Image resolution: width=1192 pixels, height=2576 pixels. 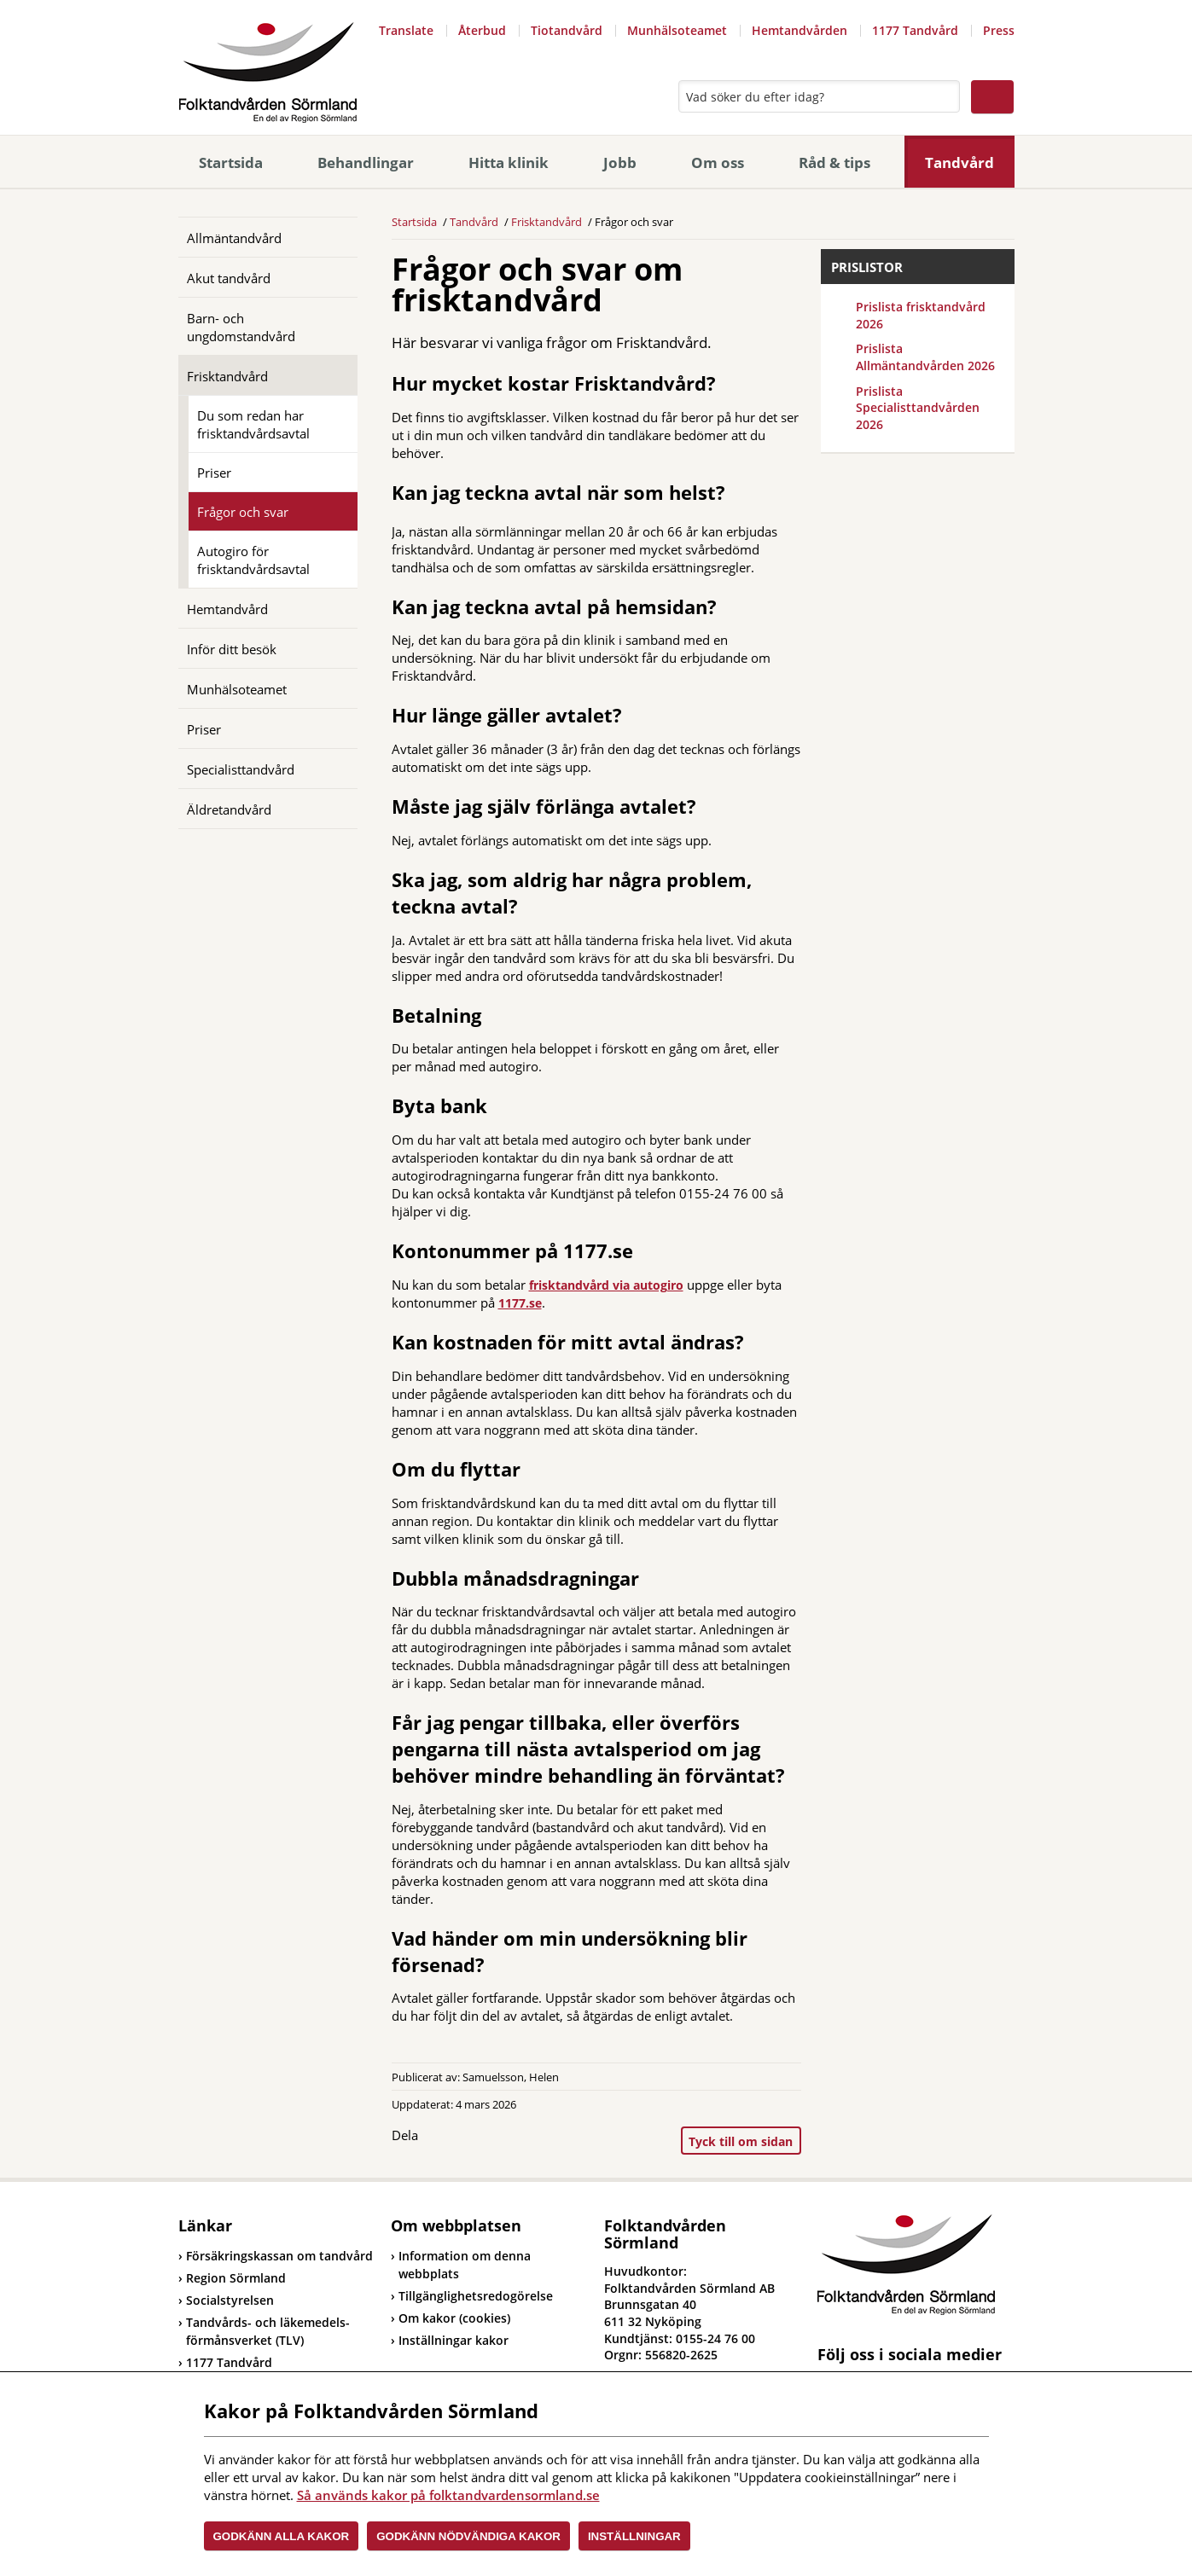 What do you see at coordinates (453, 2340) in the screenshot?
I see `Inställningar kakor` at bounding box center [453, 2340].